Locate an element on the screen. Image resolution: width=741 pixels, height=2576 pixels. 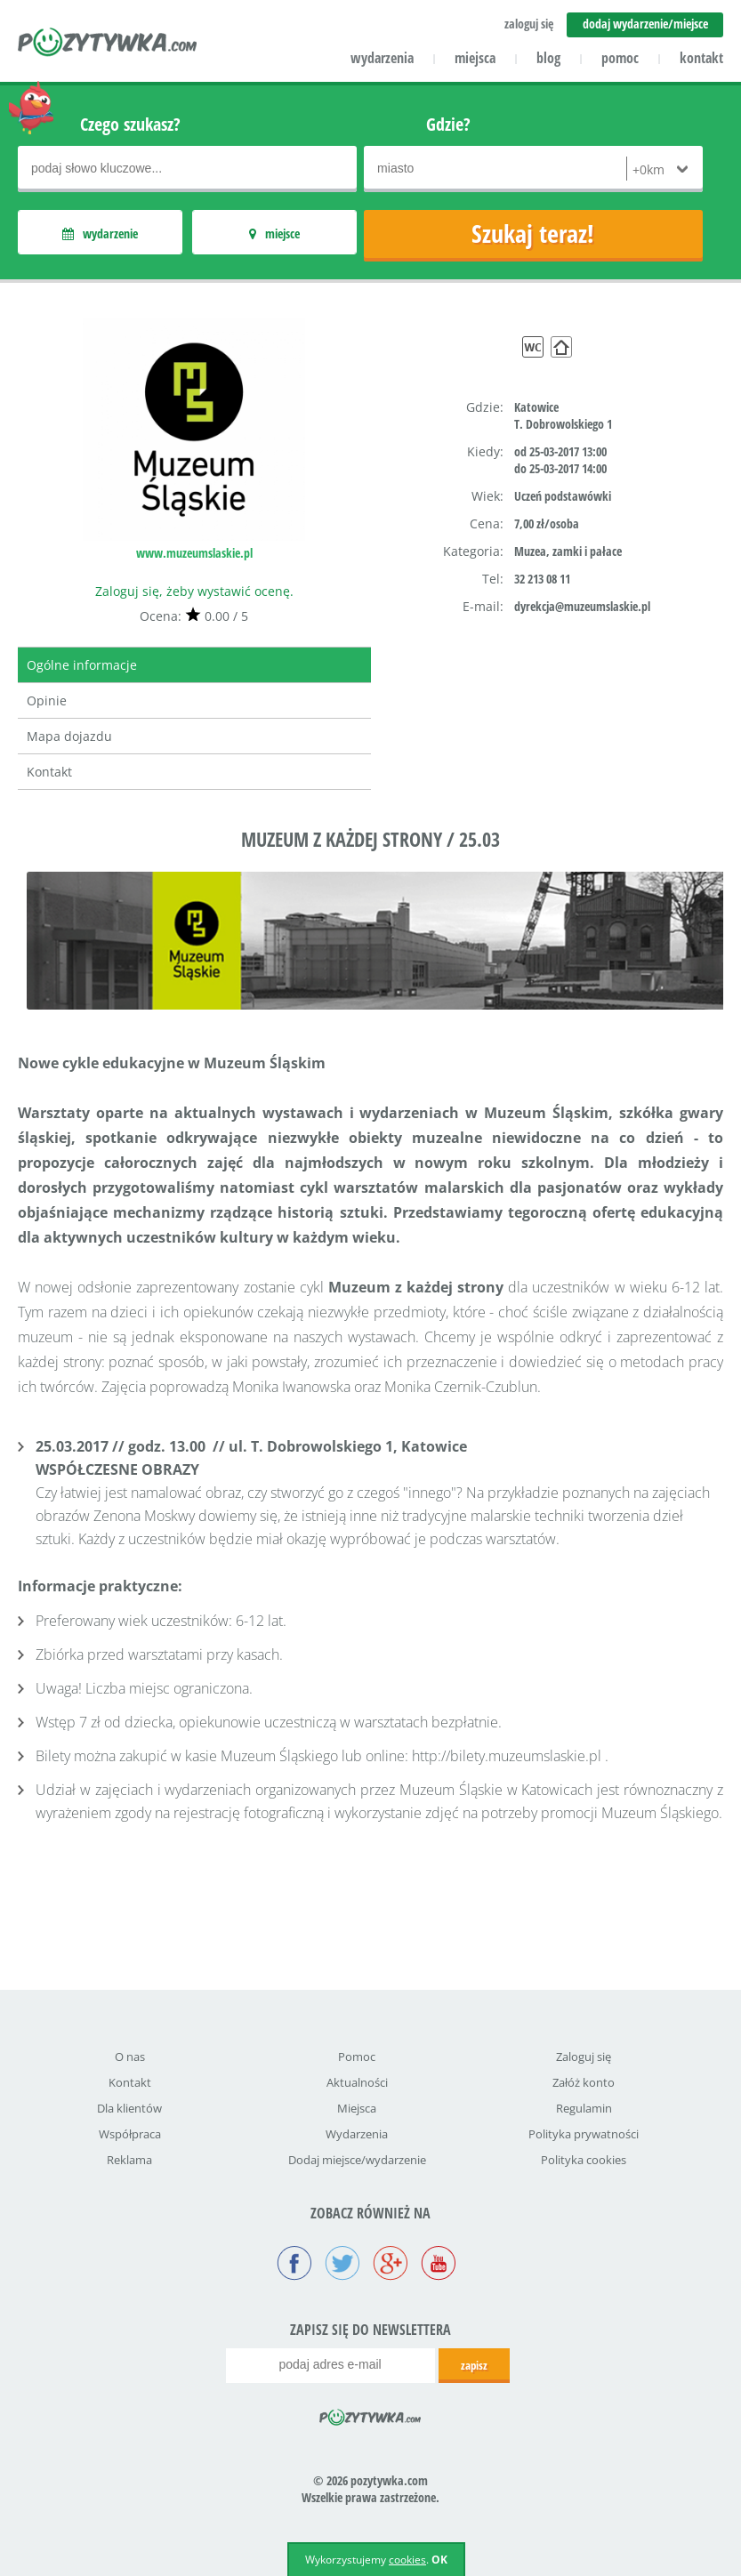
Czego szukasz? is located at coordinates (130, 124).